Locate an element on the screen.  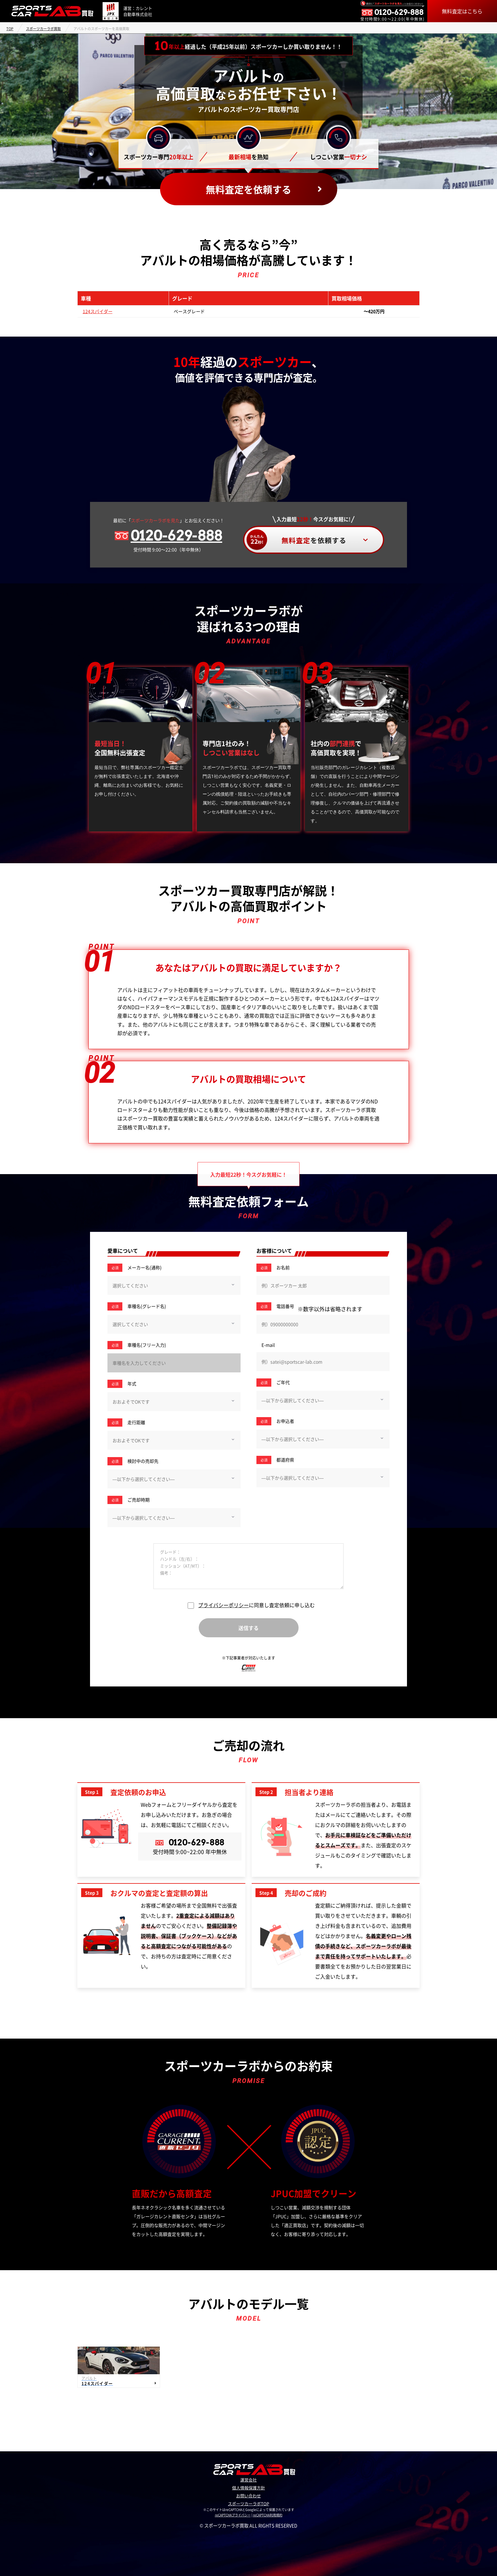
プライバシーポリシー is located at coordinates (223, 1605).